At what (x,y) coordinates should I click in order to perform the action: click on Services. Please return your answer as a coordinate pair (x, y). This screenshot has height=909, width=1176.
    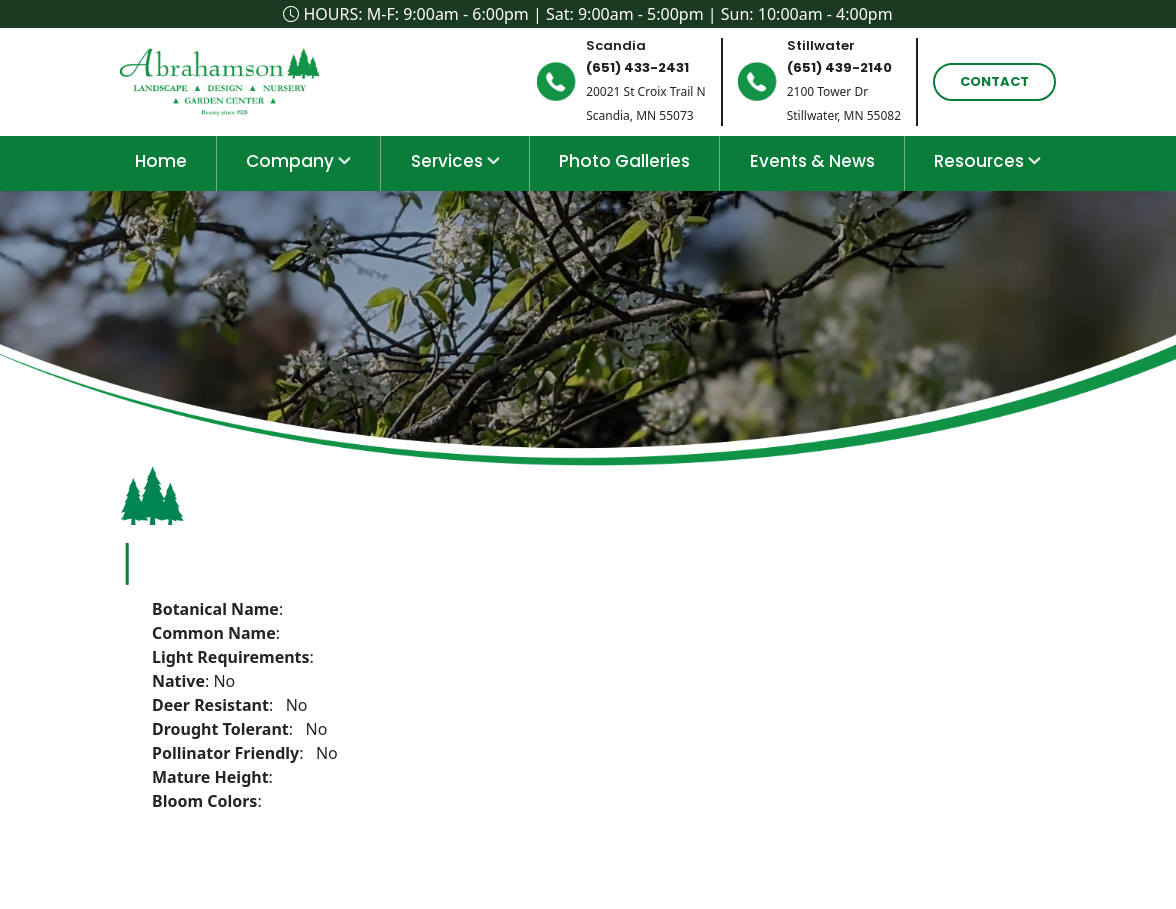
    Looking at the image, I should click on (455, 161).